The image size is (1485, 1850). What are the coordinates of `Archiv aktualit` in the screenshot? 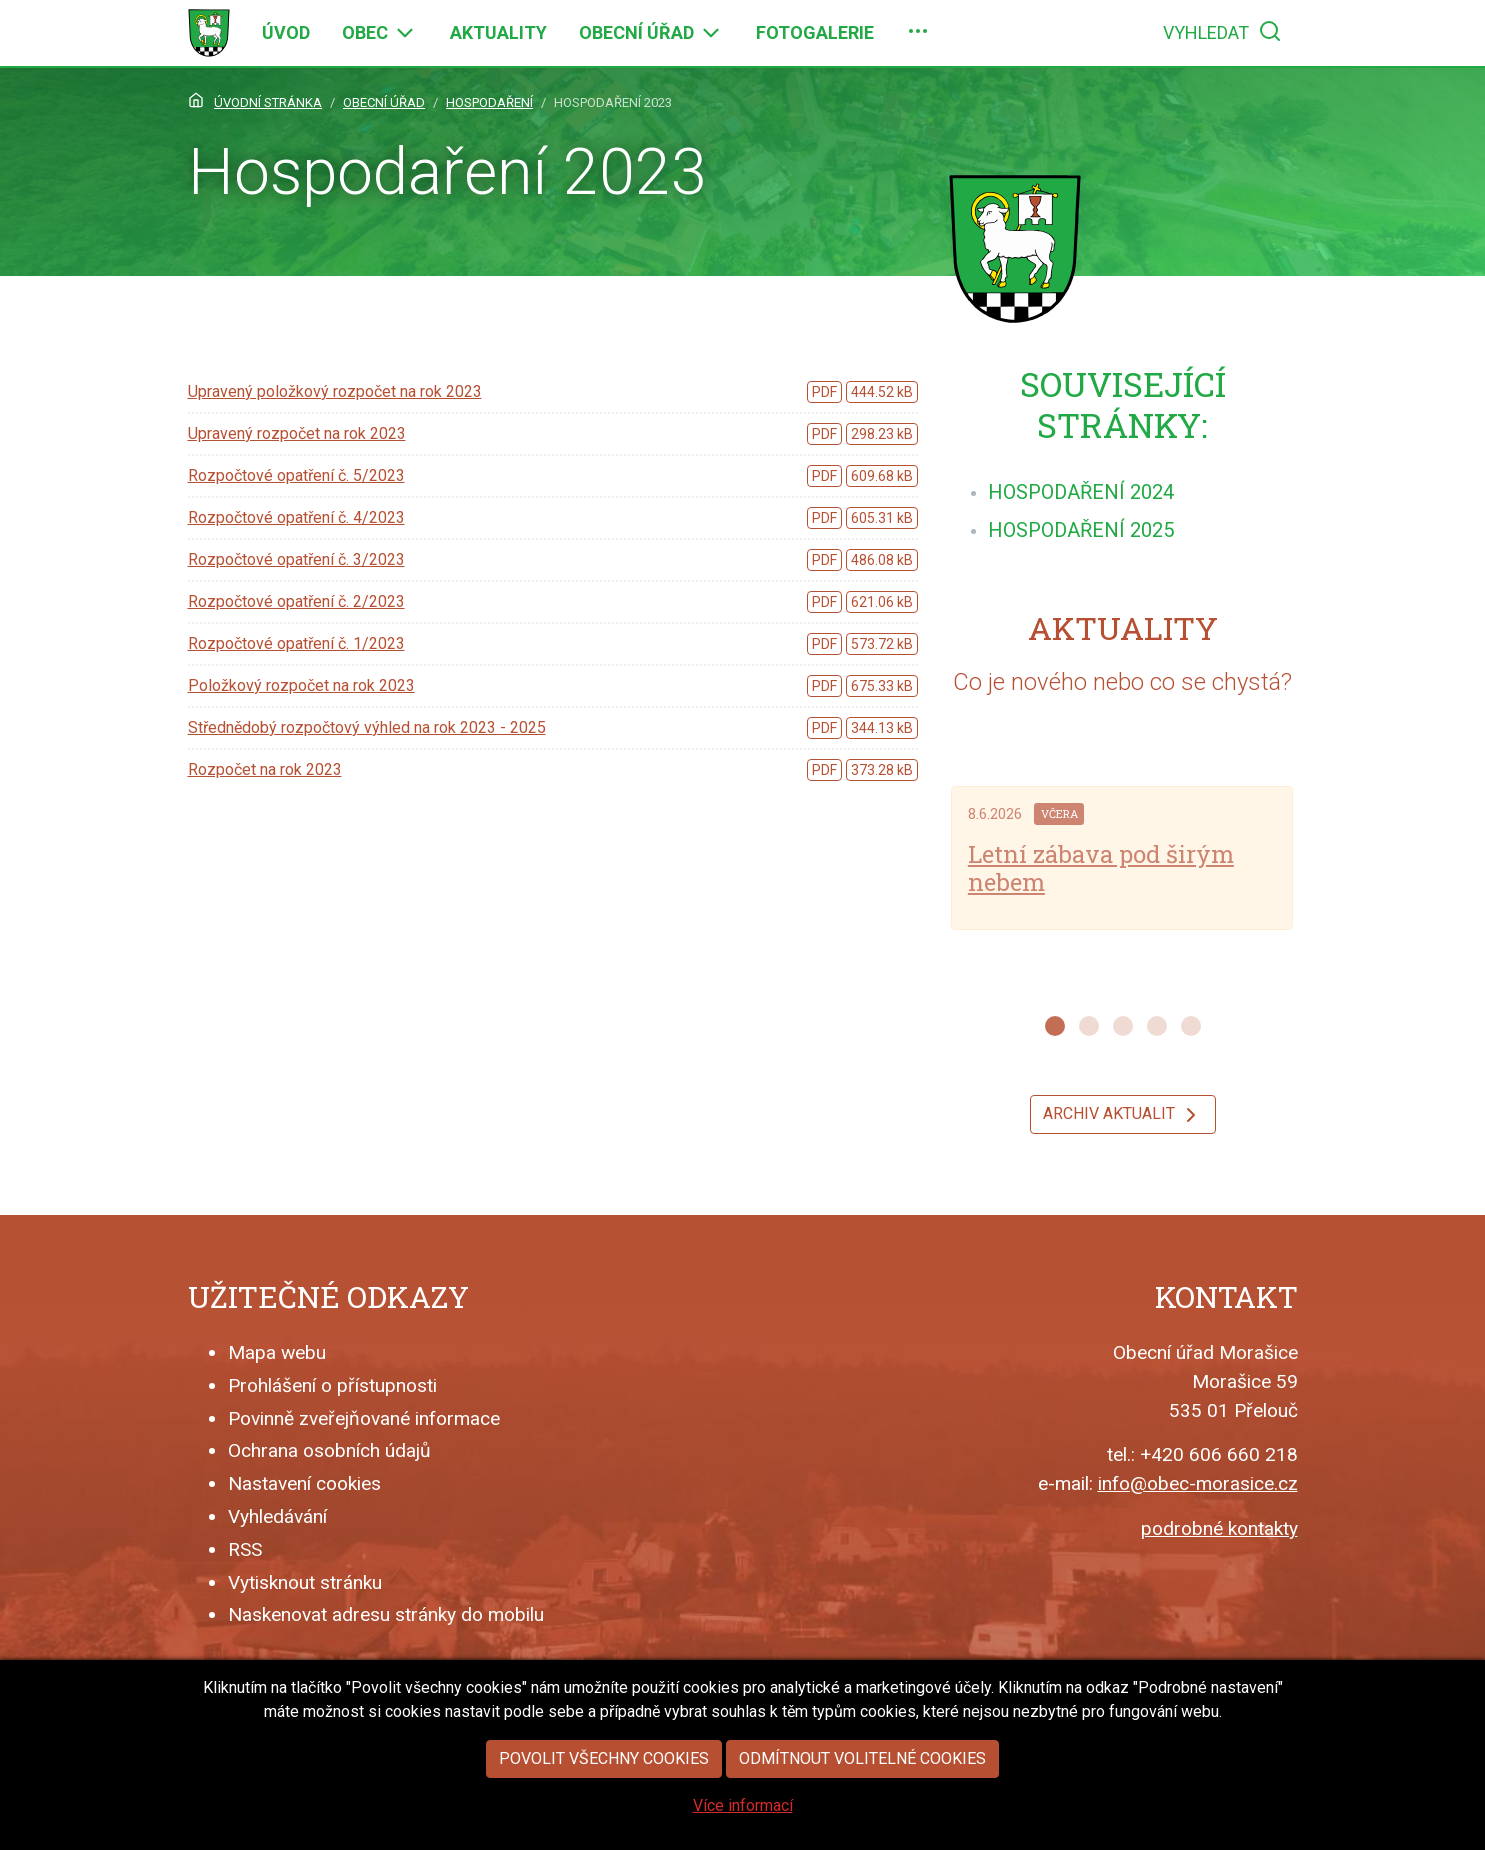 It's located at (1123, 1115).